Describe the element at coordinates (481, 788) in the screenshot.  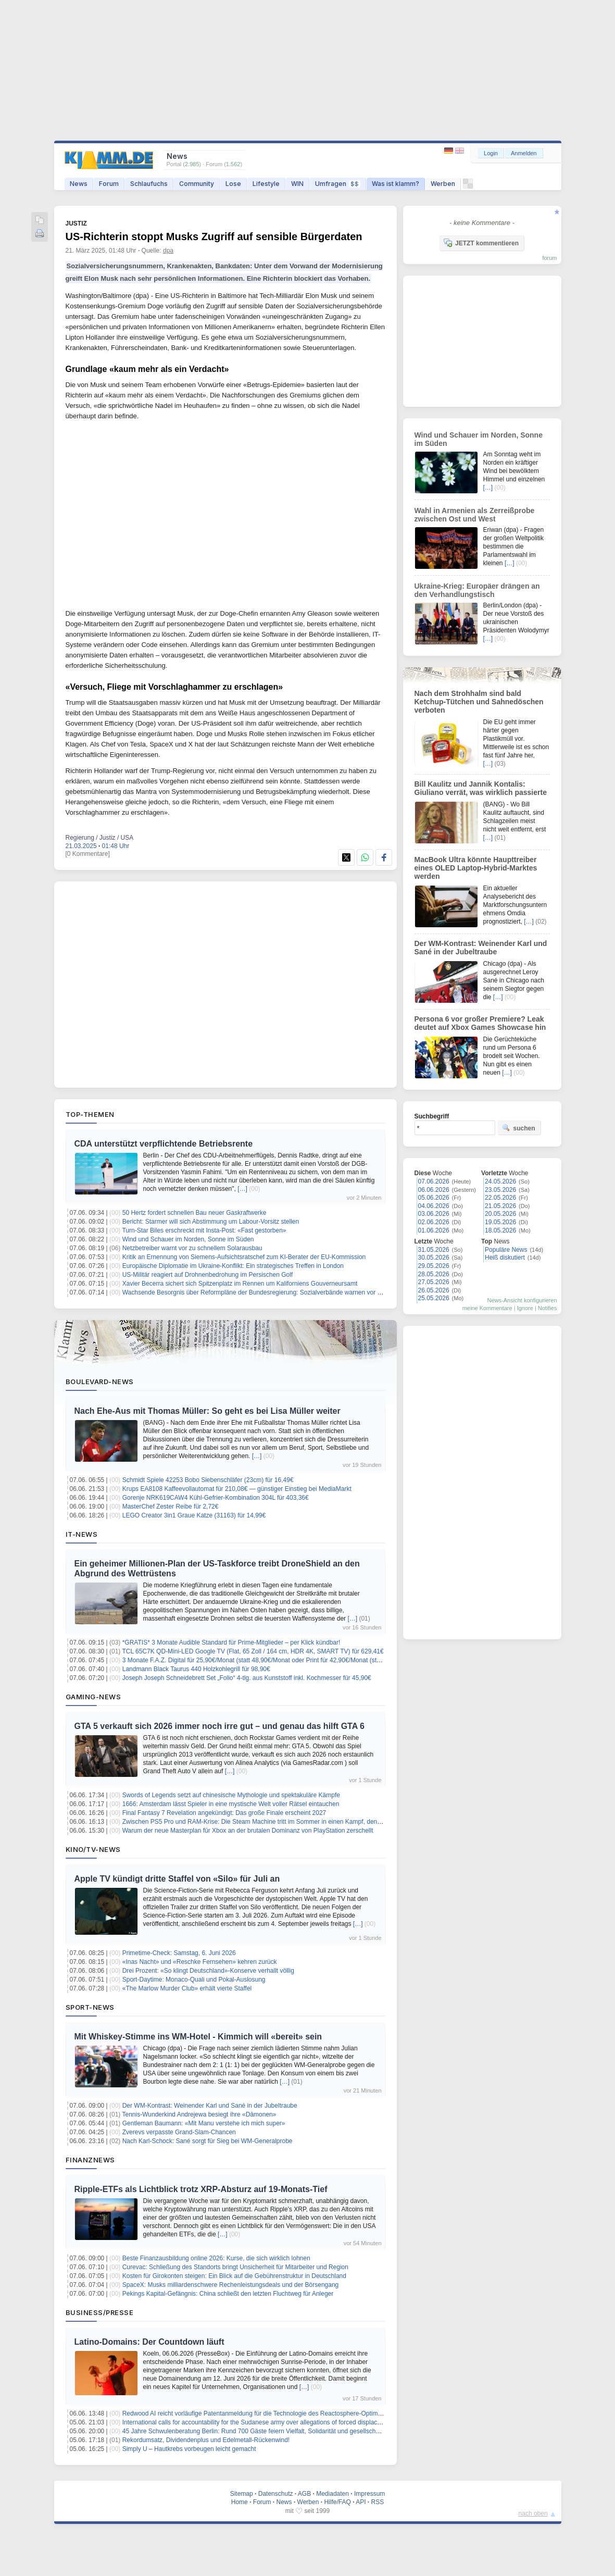
I see `Bill Kaulitz und Jannik Kontalis: Giuliano verrät, was wirklich passierte` at that location.